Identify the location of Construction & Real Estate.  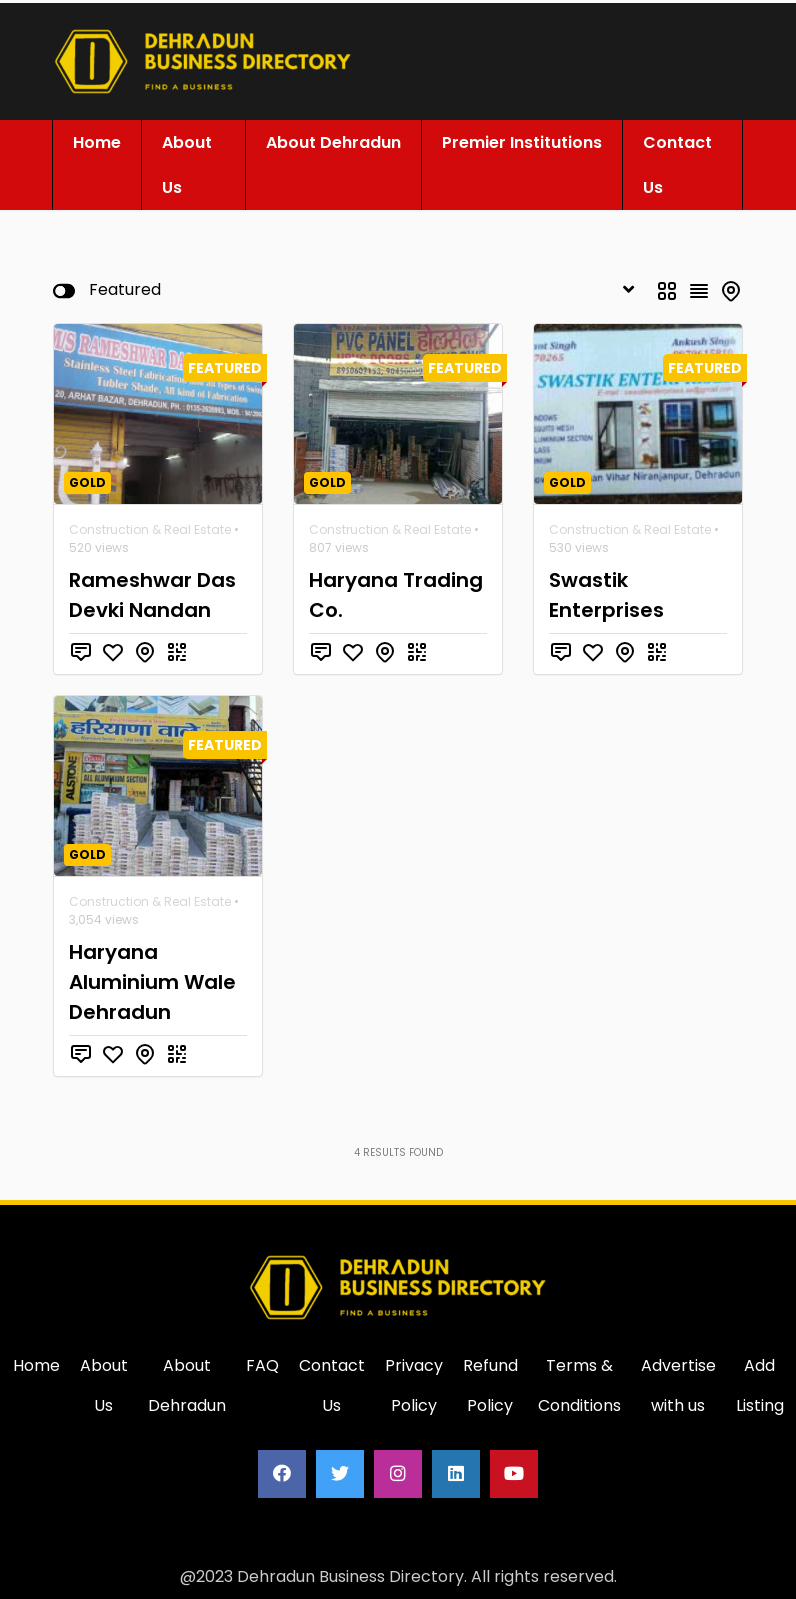
(150, 525).